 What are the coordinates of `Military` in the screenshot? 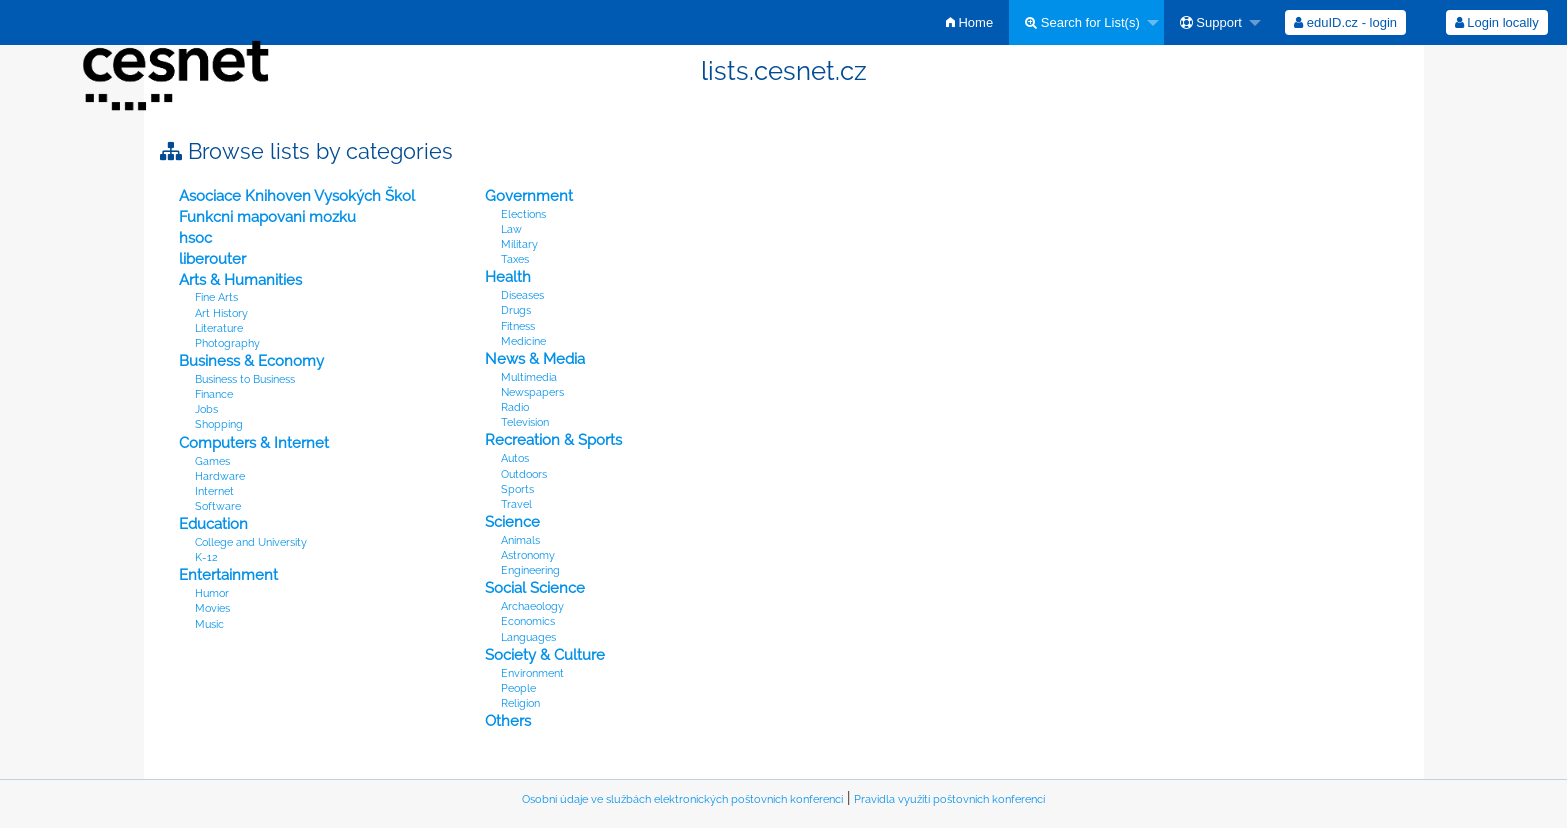 It's located at (519, 244).